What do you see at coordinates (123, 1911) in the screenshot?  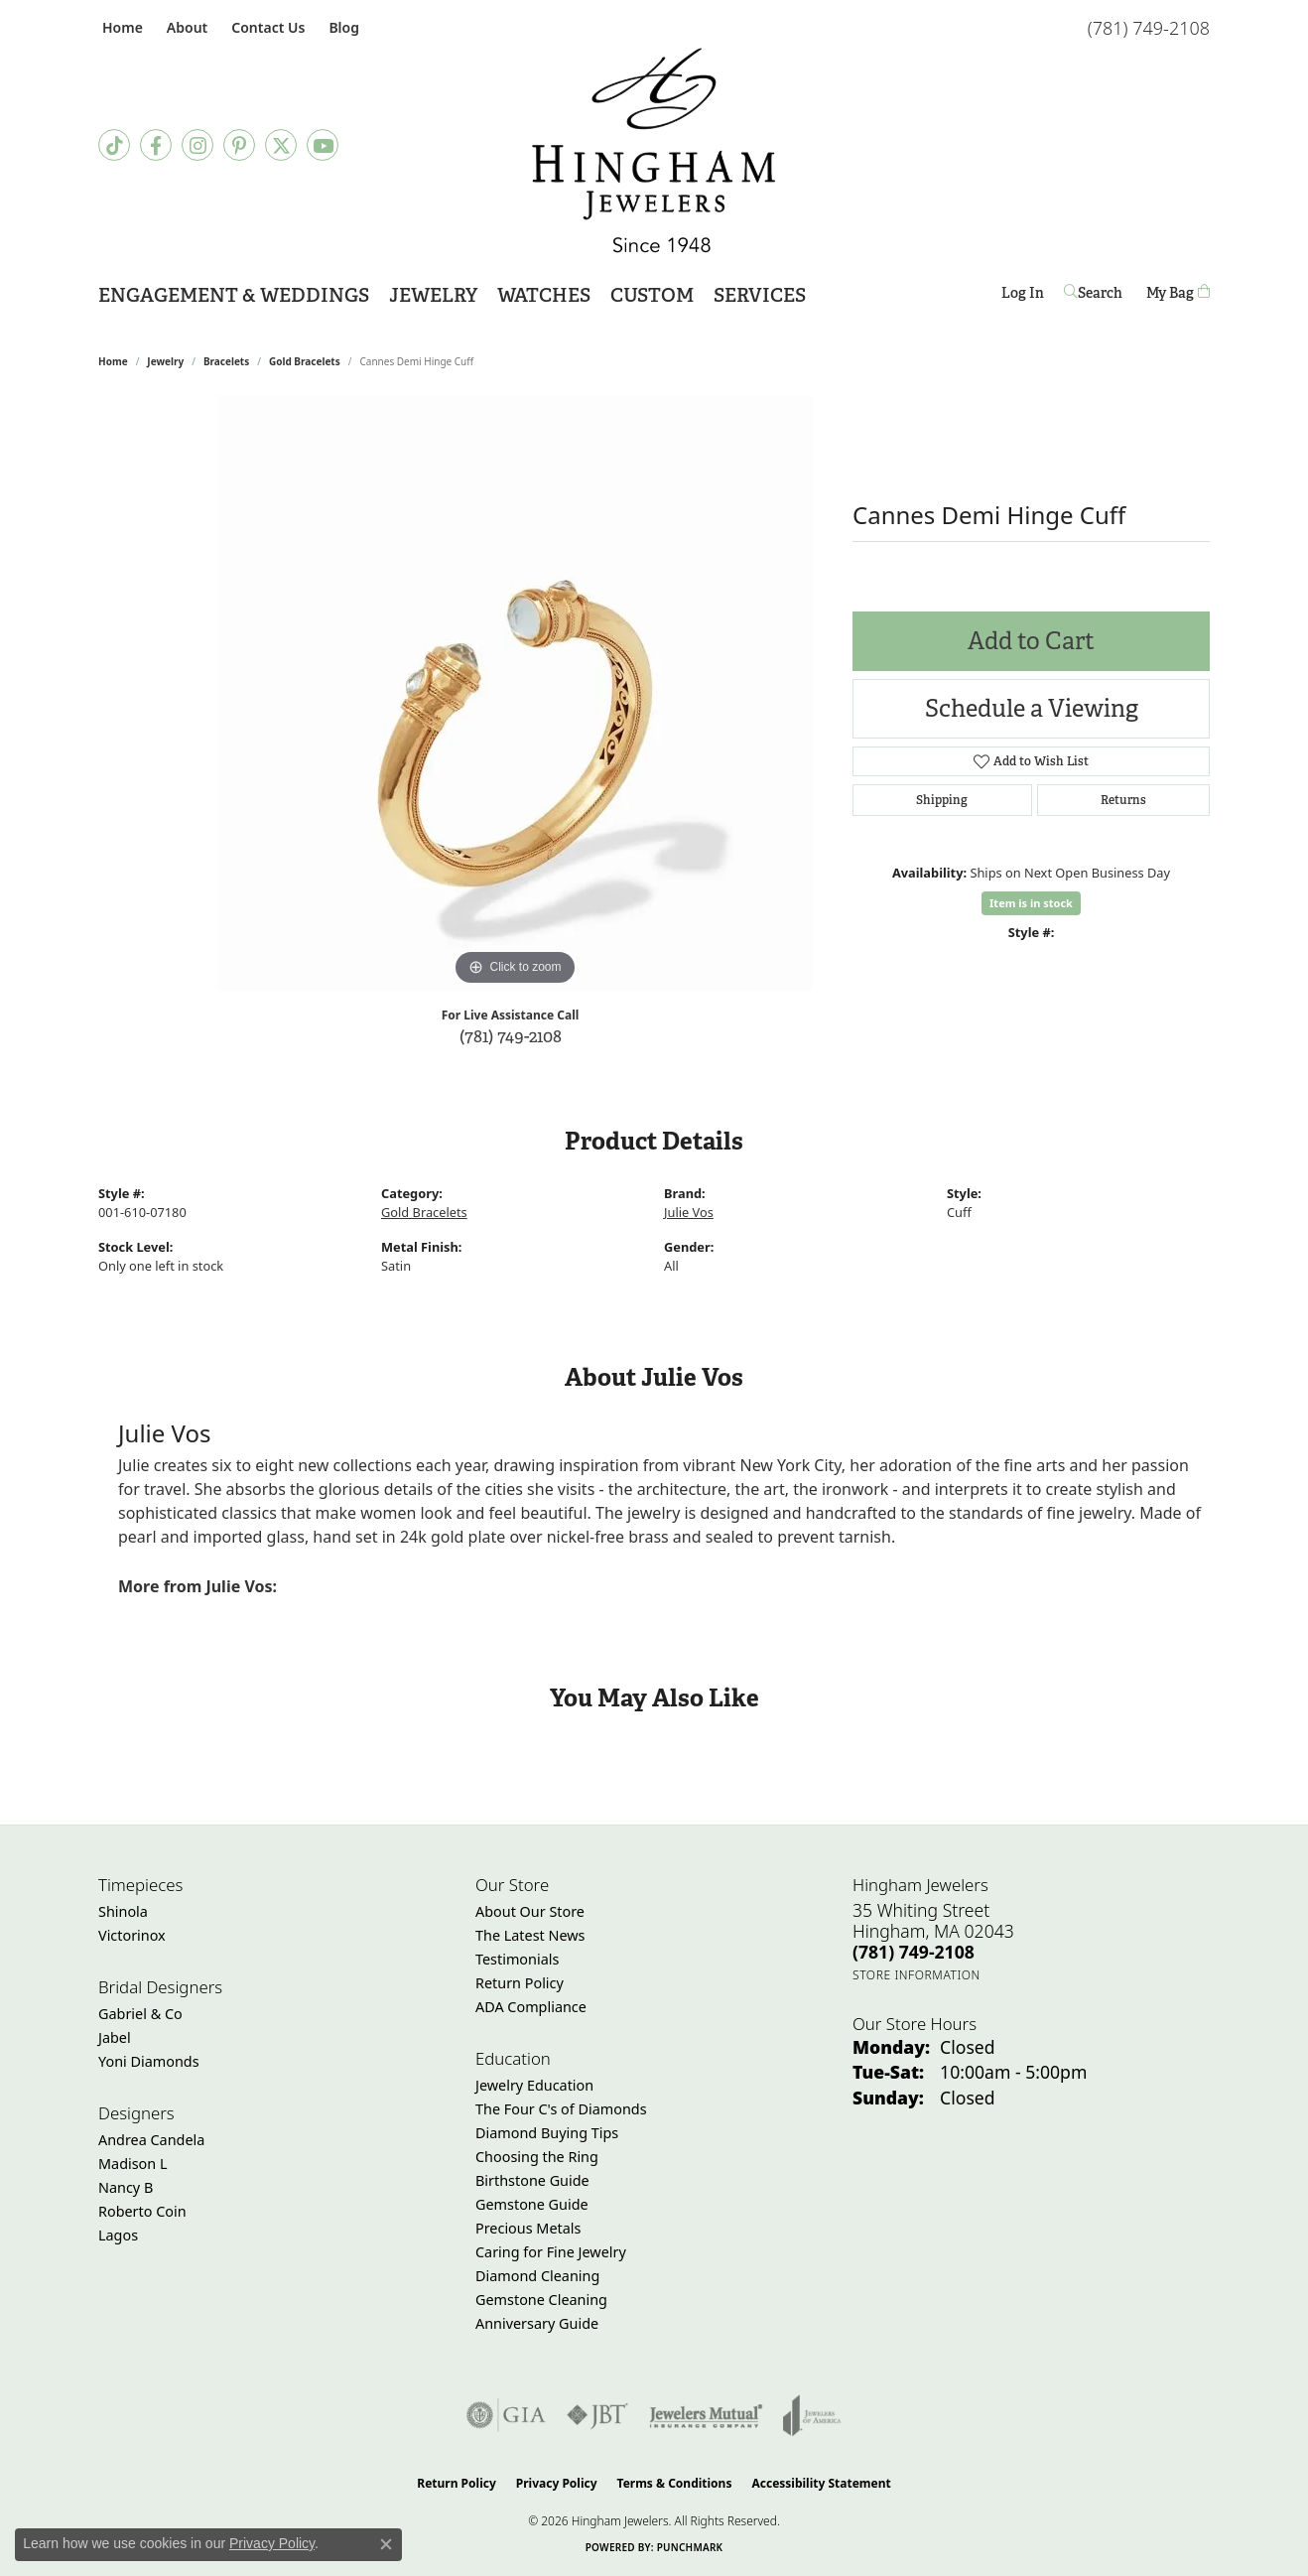 I see `Shinola` at bounding box center [123, 1911].